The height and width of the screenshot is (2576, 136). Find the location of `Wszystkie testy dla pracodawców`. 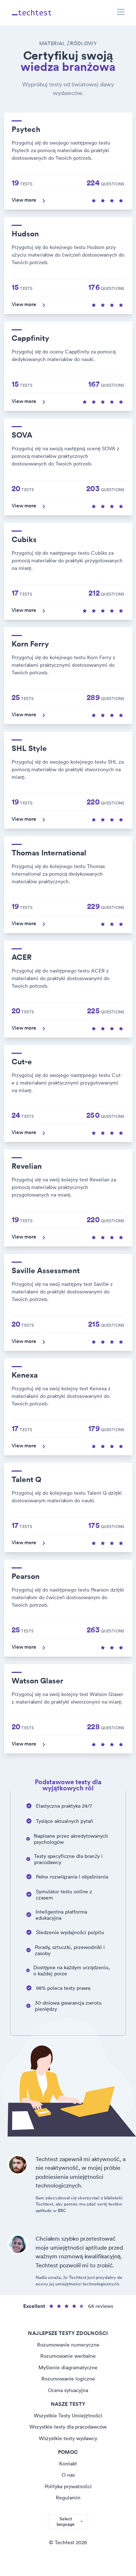

Wszystkie testy dla pracodawców is located at coordinates (68, 2426).